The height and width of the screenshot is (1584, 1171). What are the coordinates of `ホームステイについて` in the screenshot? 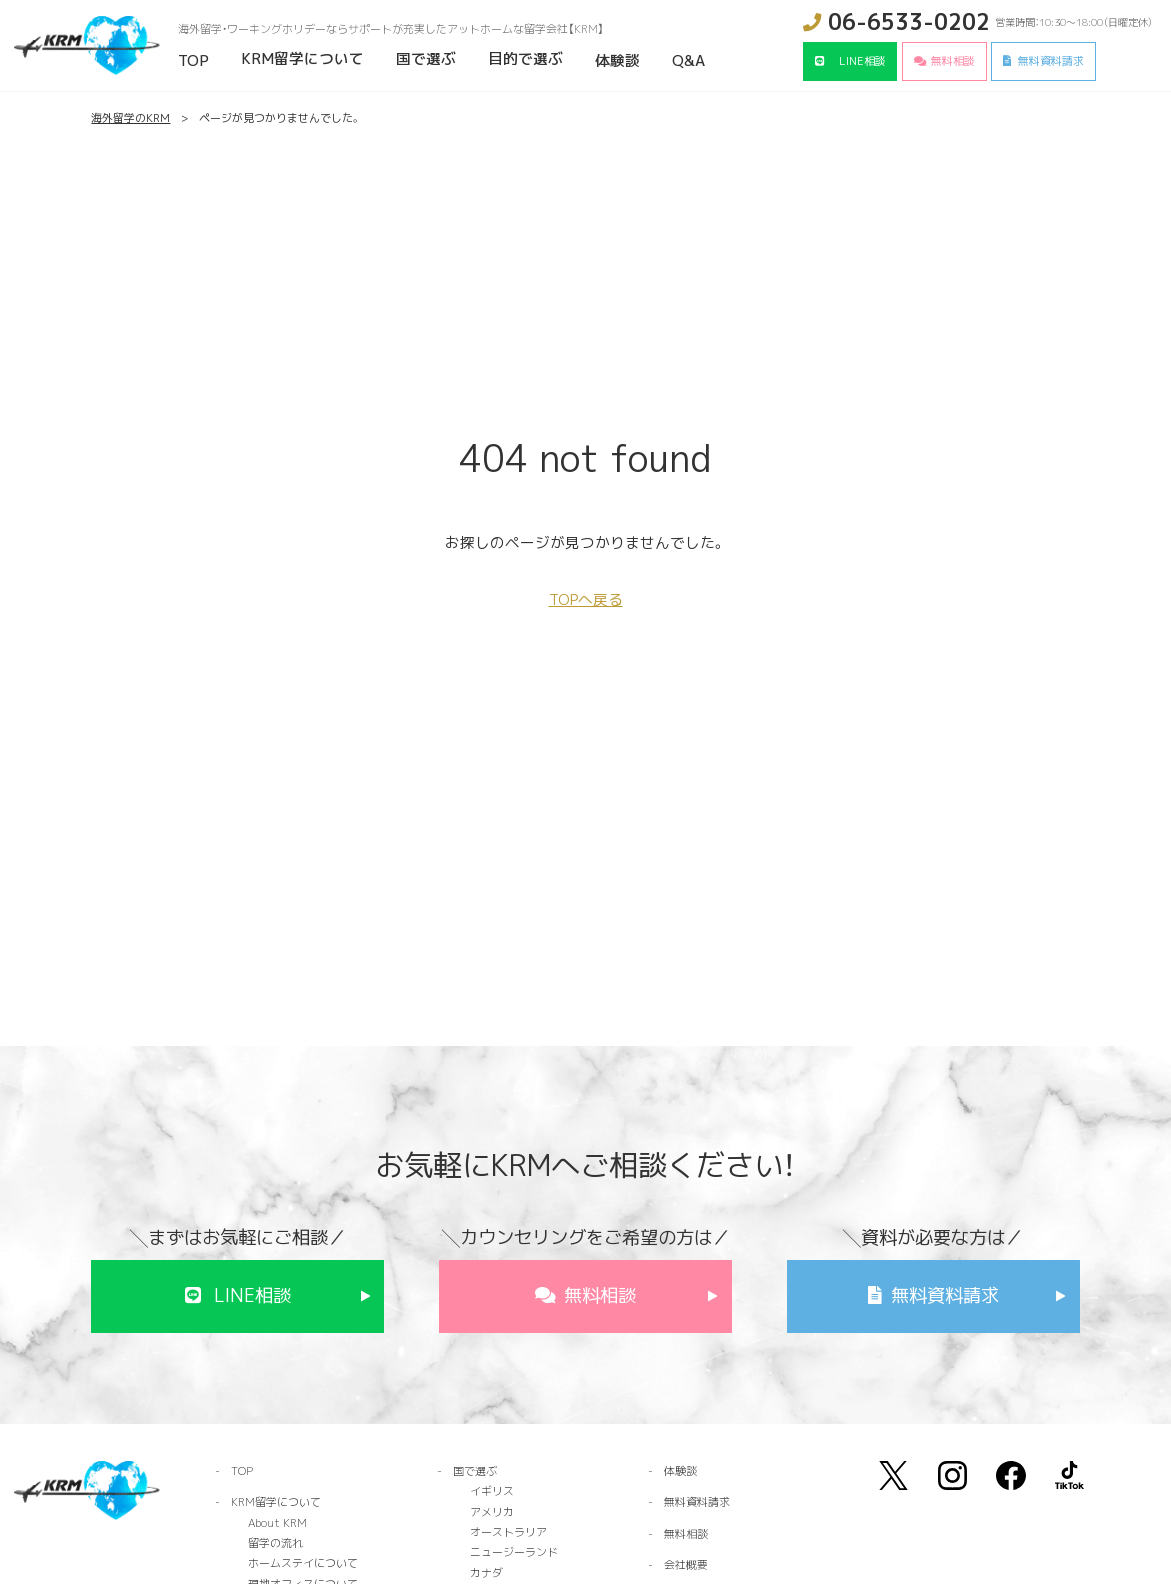 It's located at (303, 1563).